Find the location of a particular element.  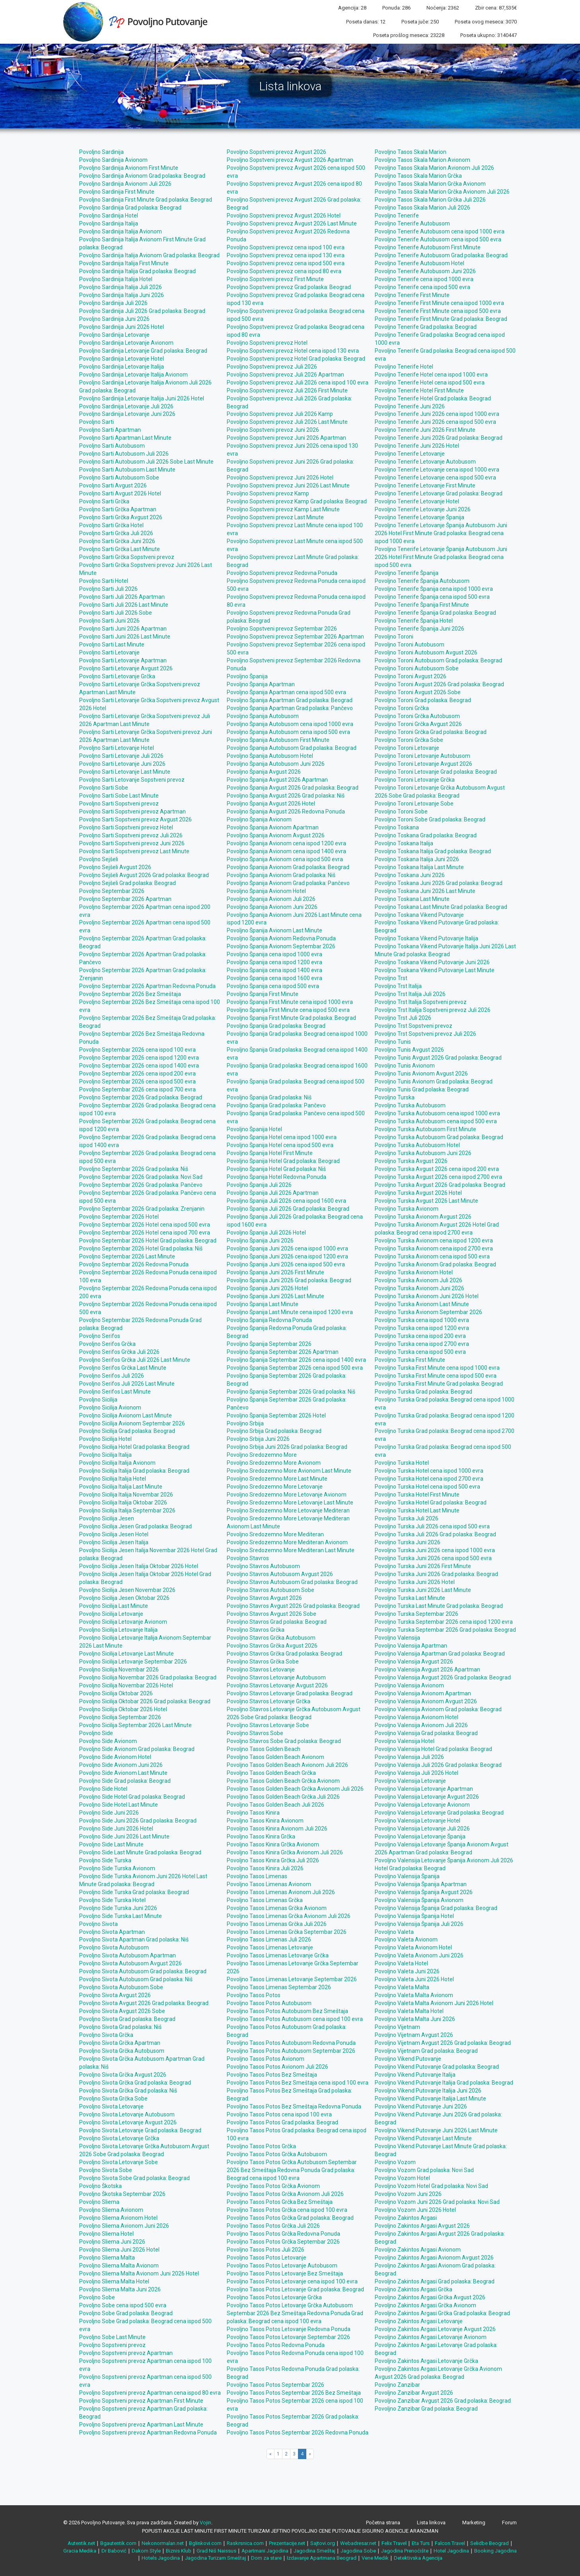

Povoljno Tasos Skala Marion is located at coordinates (410, 152).